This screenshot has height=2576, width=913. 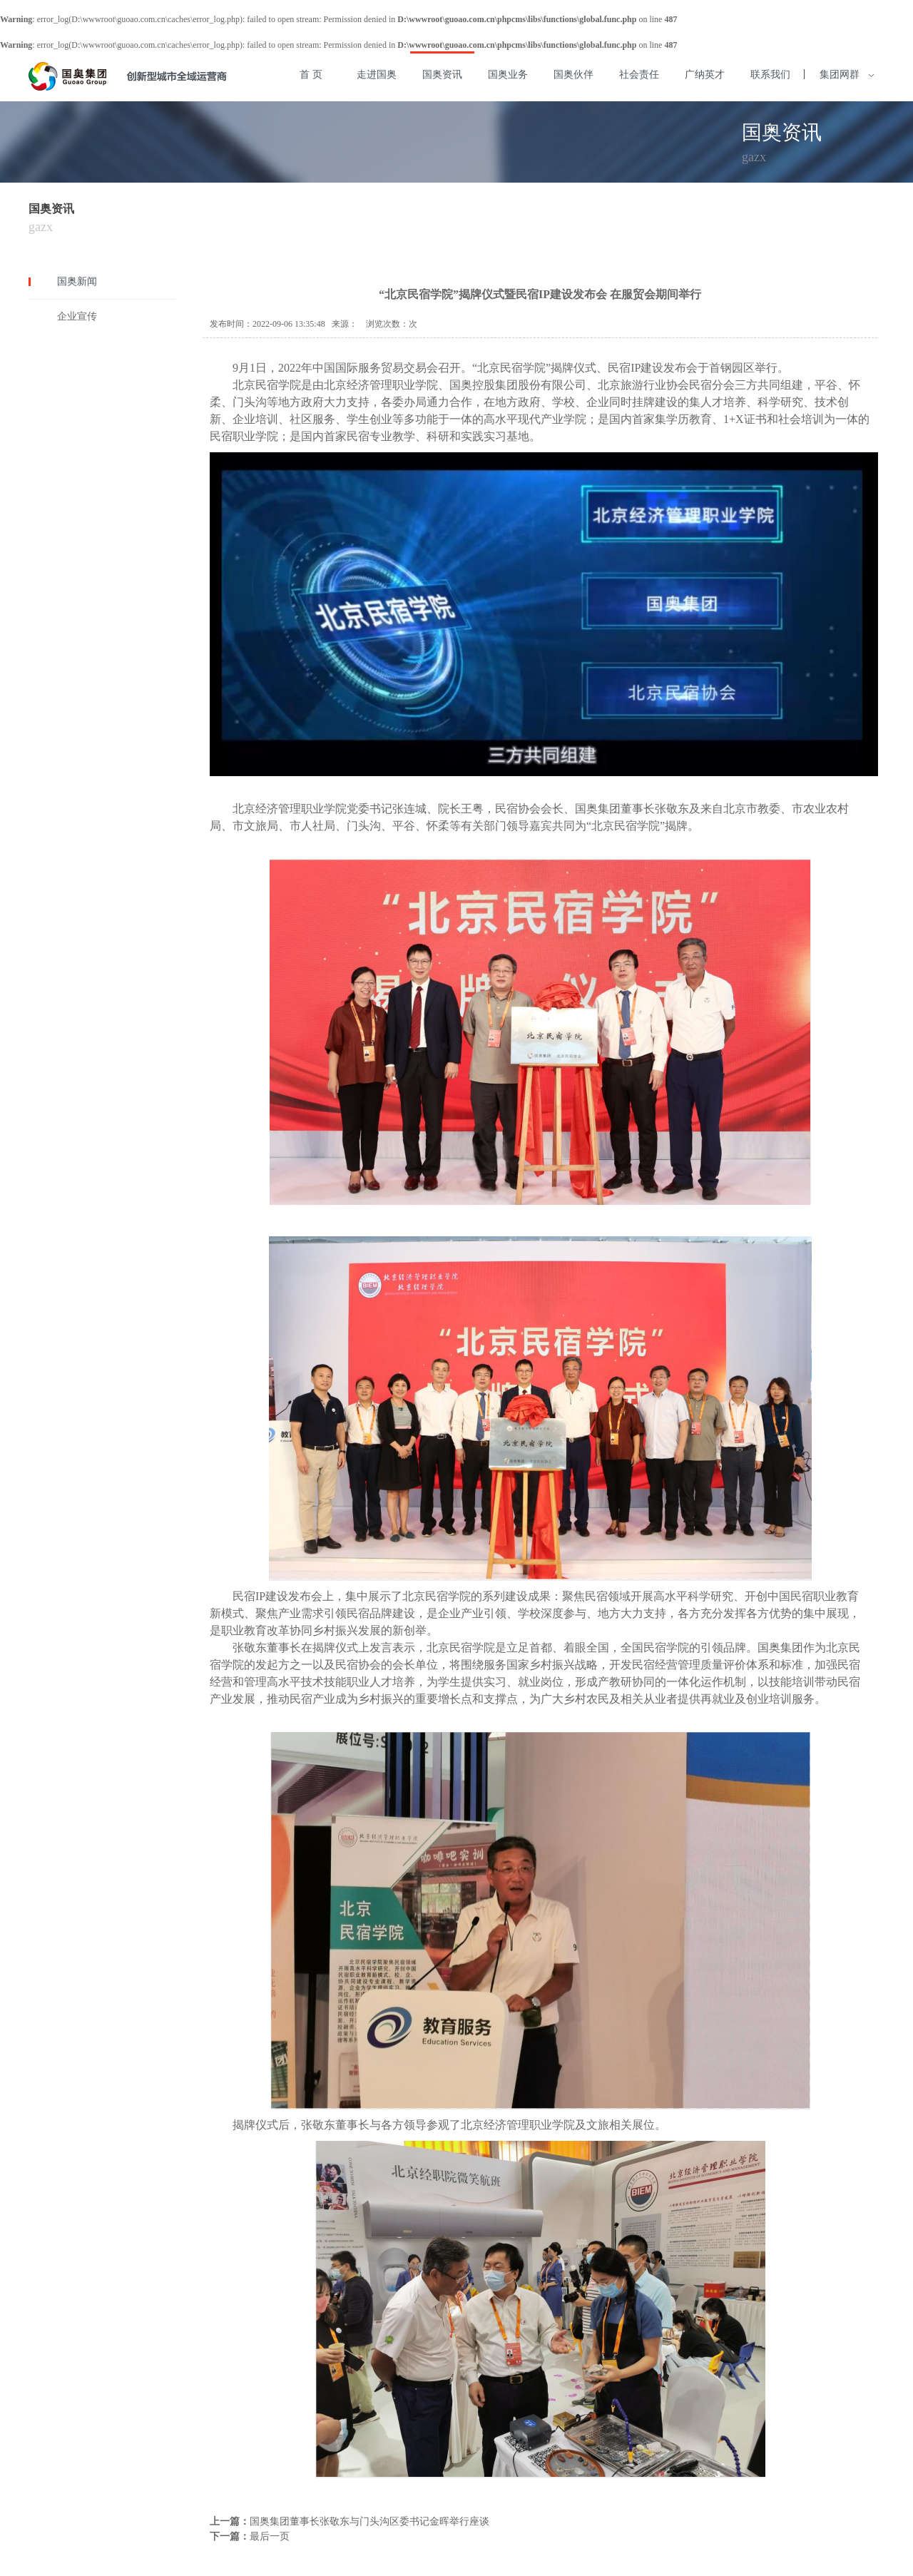 I want to click on 联系我们, so click(x=770, y=74).